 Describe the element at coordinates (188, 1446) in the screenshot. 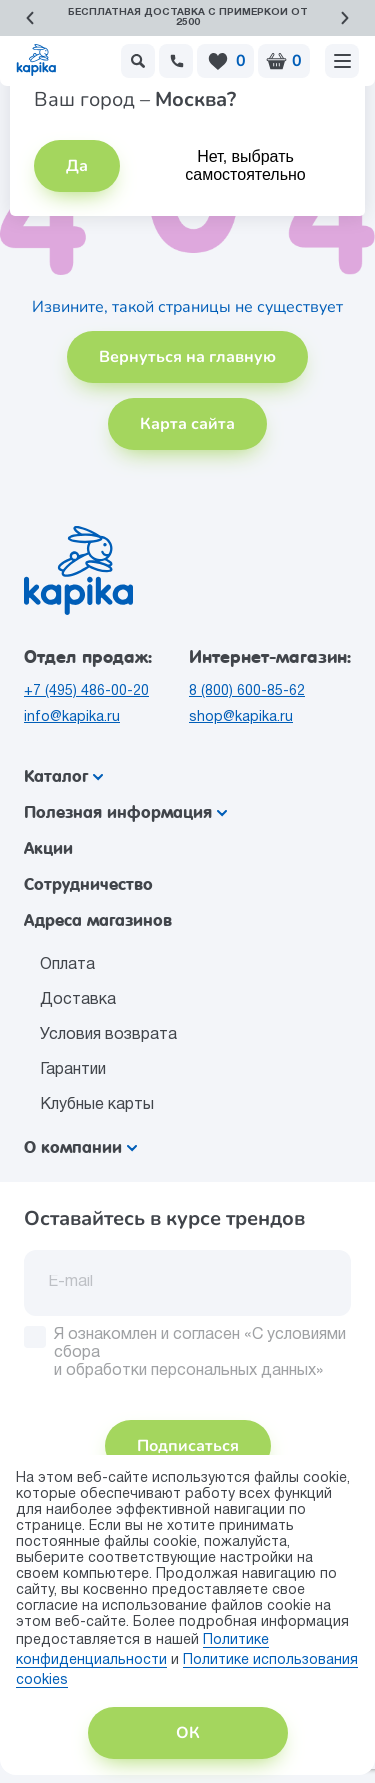

I see `Подписаться` at that location.